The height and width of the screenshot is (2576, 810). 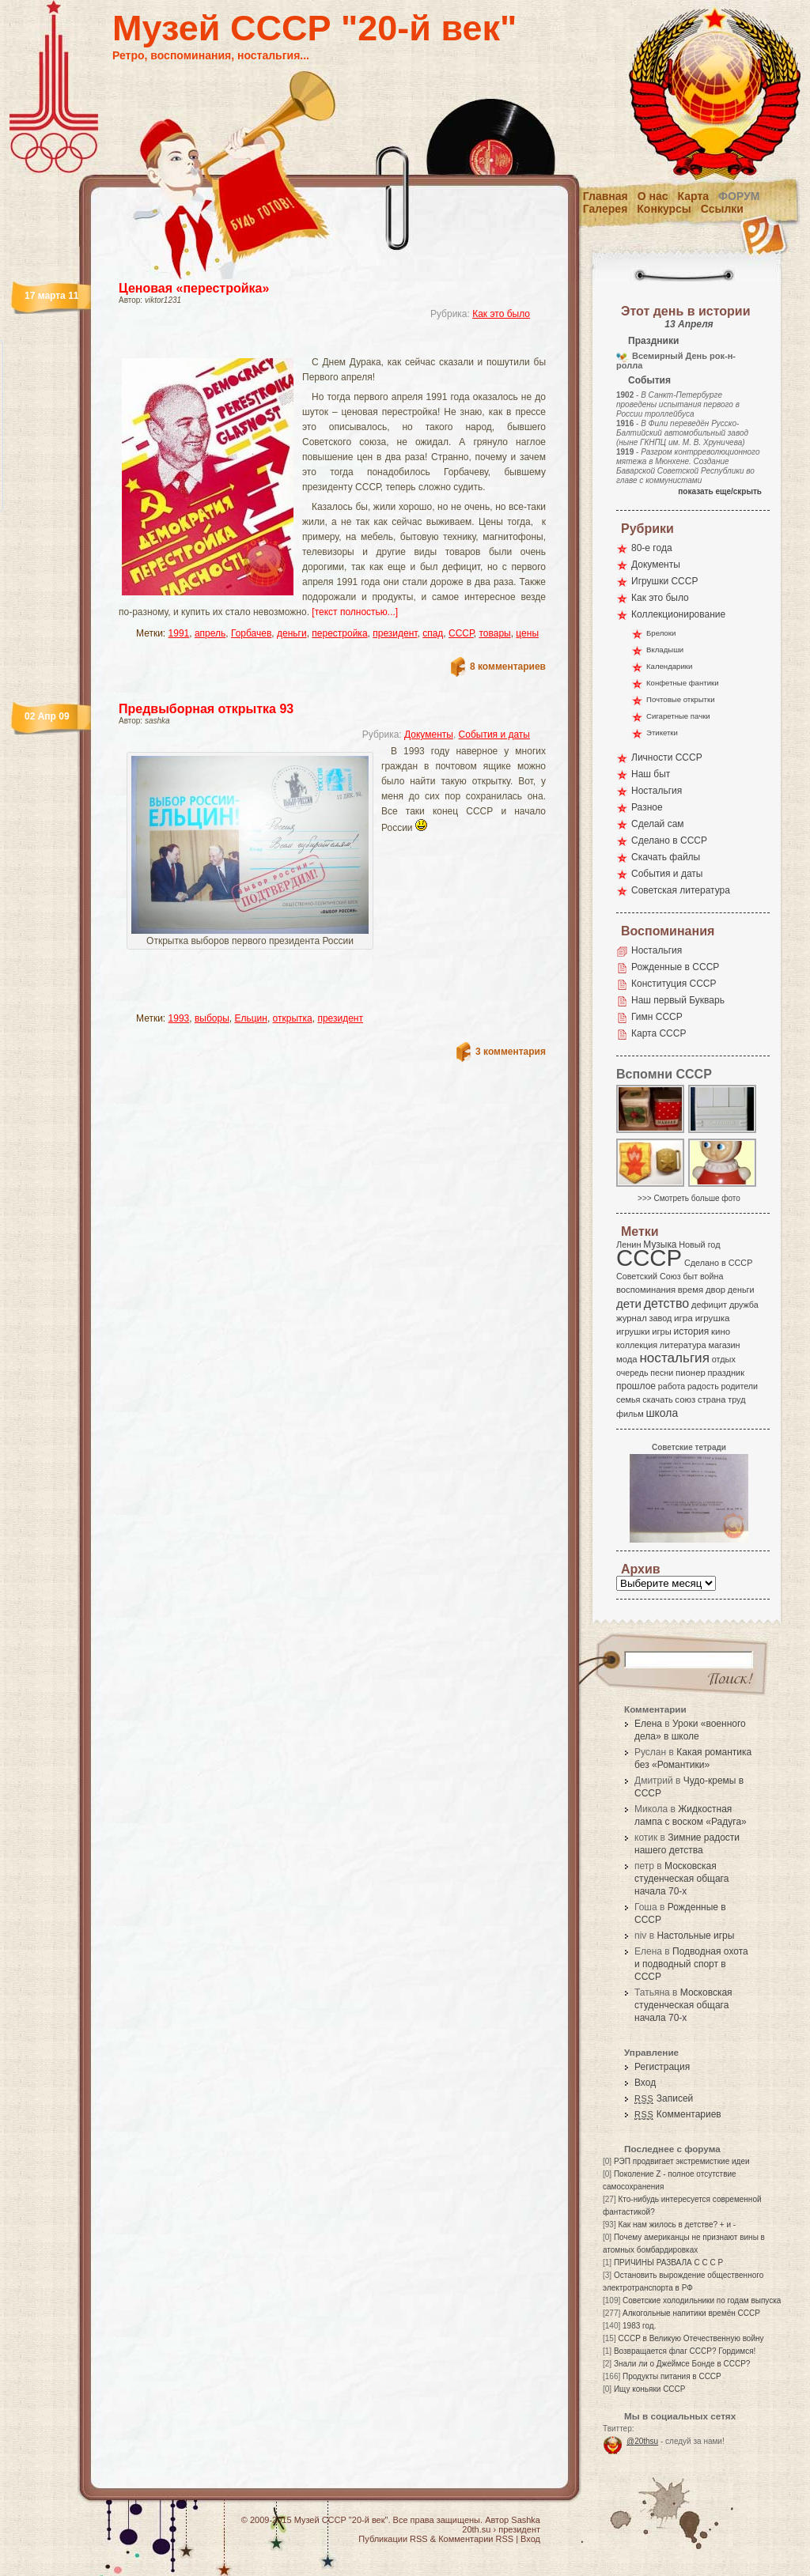 What do you see at coordinates (684, 2351) in the screenshot?
I see `Возвращается флаг СССР? Гордимся!` at bounding box center [684, 2351].